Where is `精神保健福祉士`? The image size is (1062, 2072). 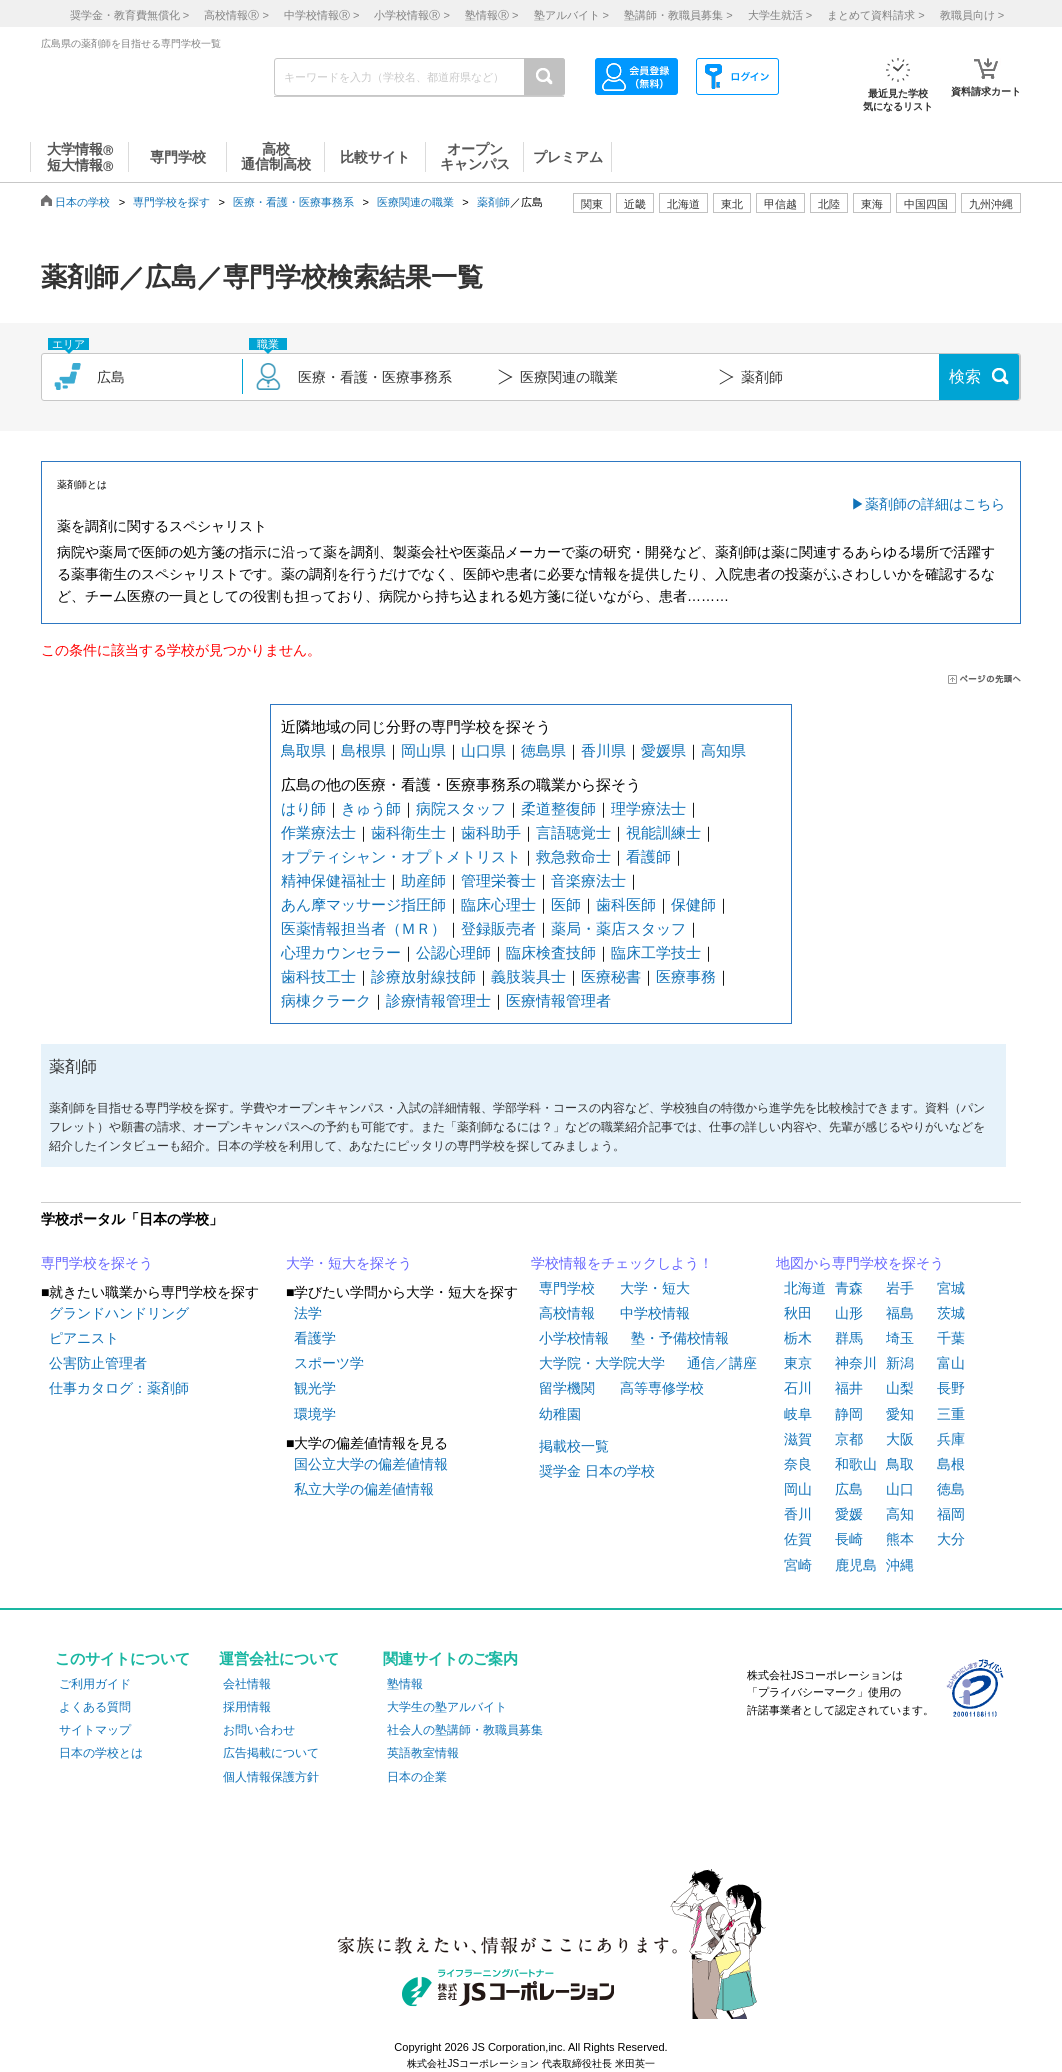
精神保健福祉士 is located at coordinates (333, 880).